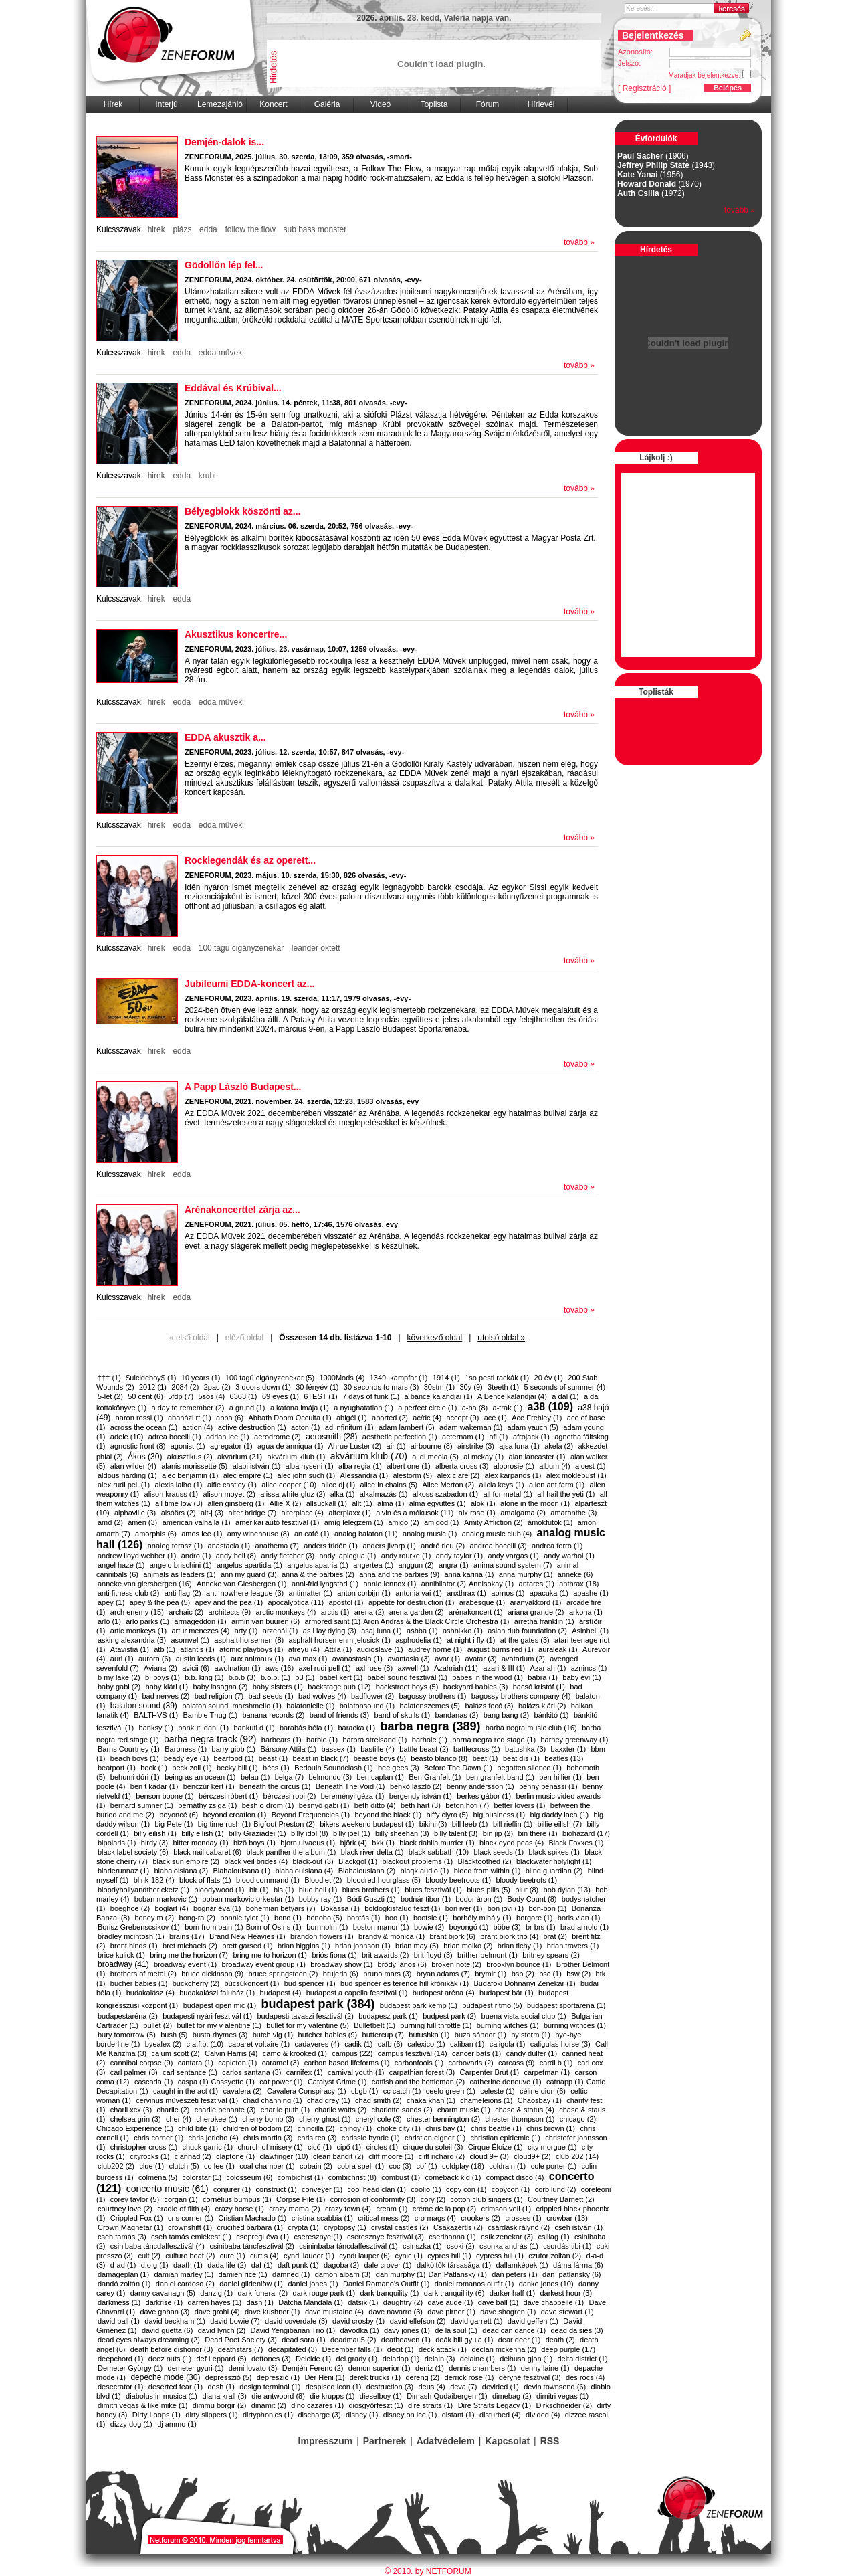 This screenshot has height=2576, width=856. Describe the element at coordinates (110, 1522) in the screenshot. I see `amd (2)` at that location.